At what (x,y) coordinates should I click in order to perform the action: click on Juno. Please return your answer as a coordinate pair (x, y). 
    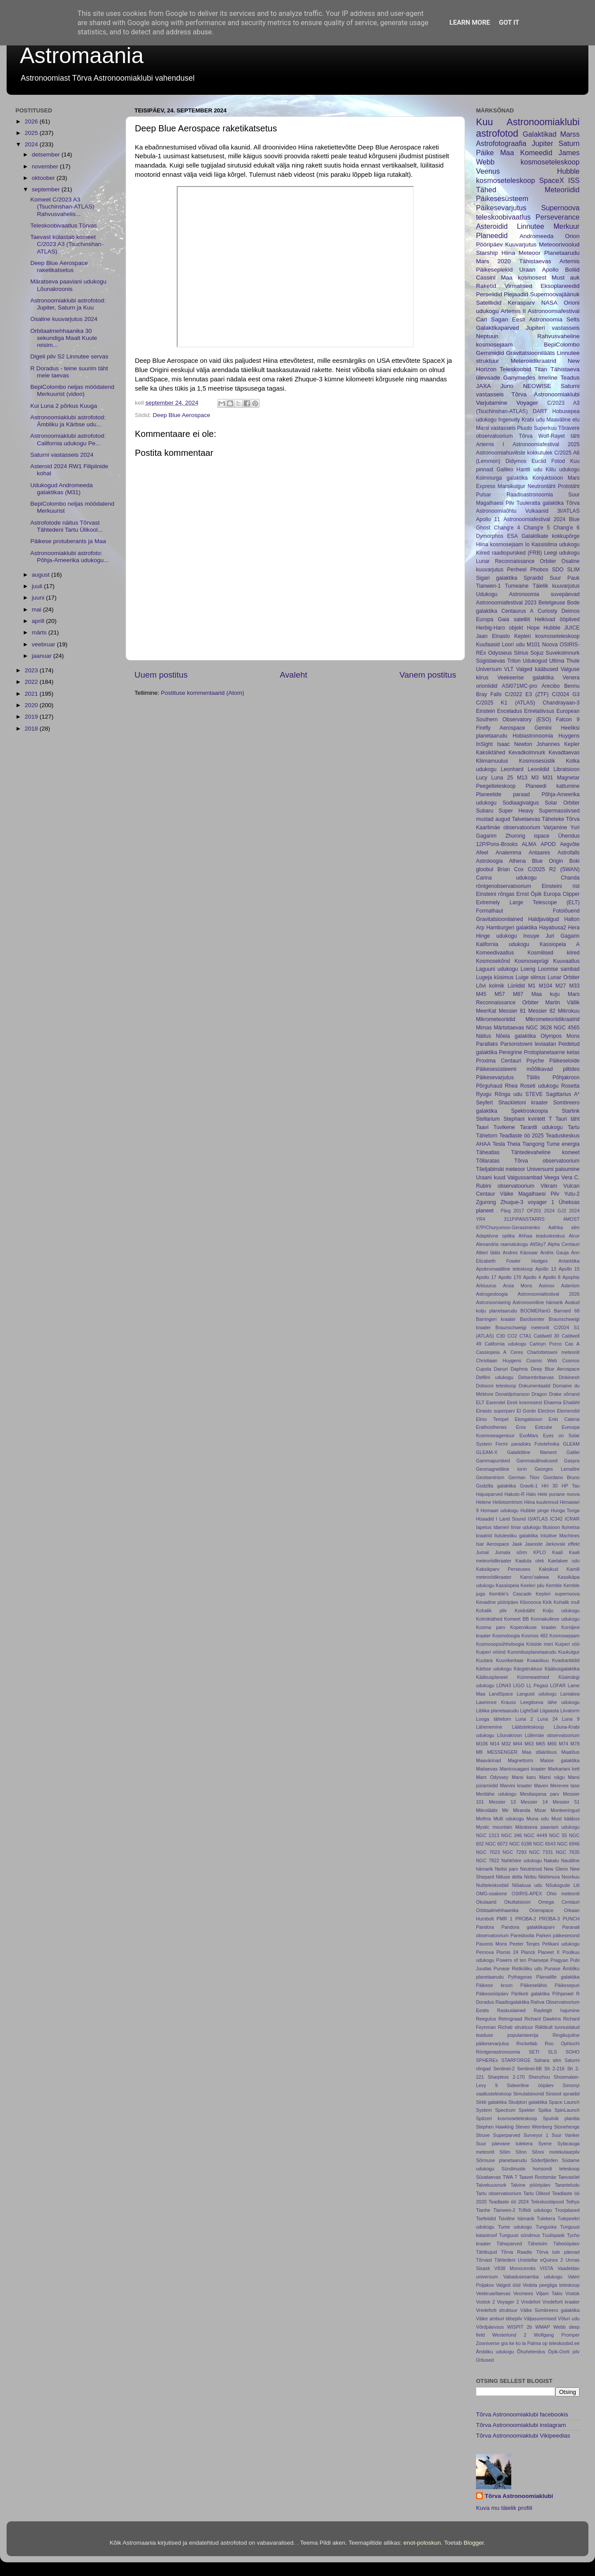
    Looking at the image, I should click on (507, 386).